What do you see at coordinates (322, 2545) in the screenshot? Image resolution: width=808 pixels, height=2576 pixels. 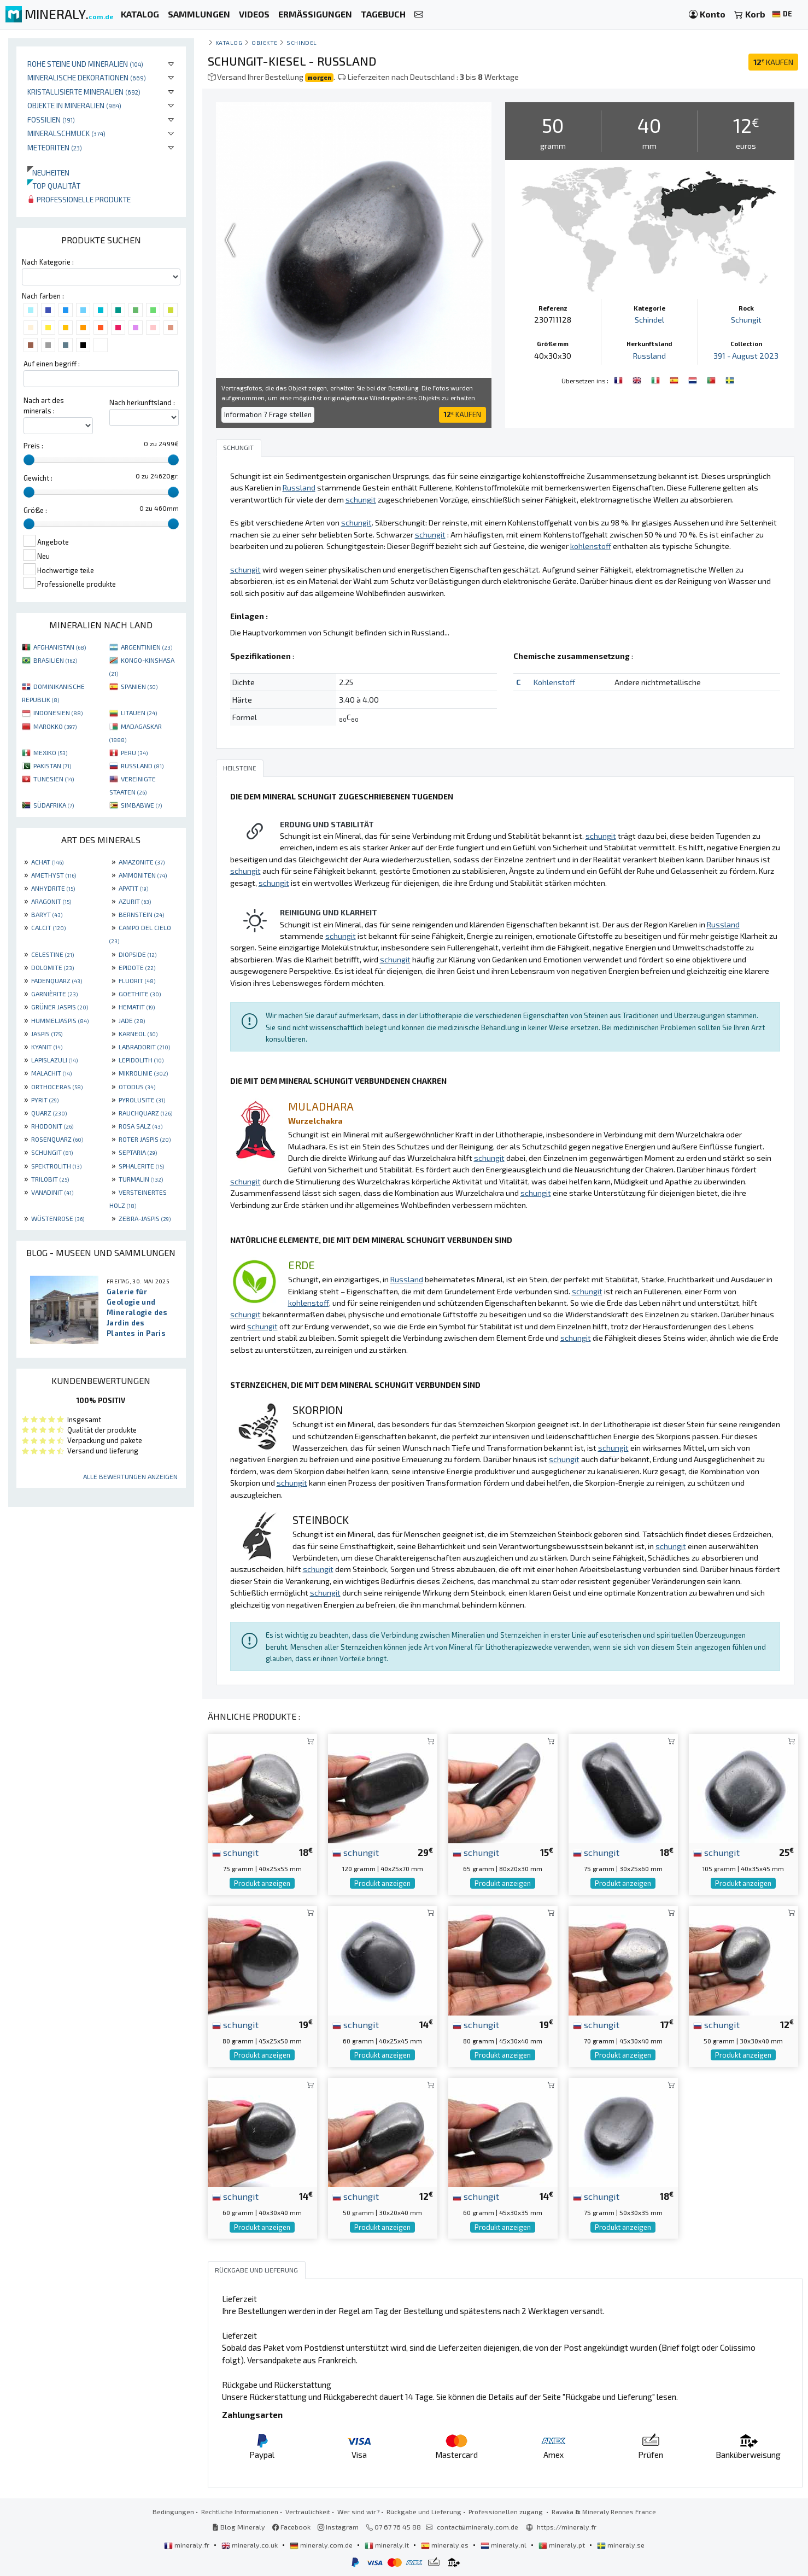 I see `mineraly.com.de` at bounding box center [322, 2545].